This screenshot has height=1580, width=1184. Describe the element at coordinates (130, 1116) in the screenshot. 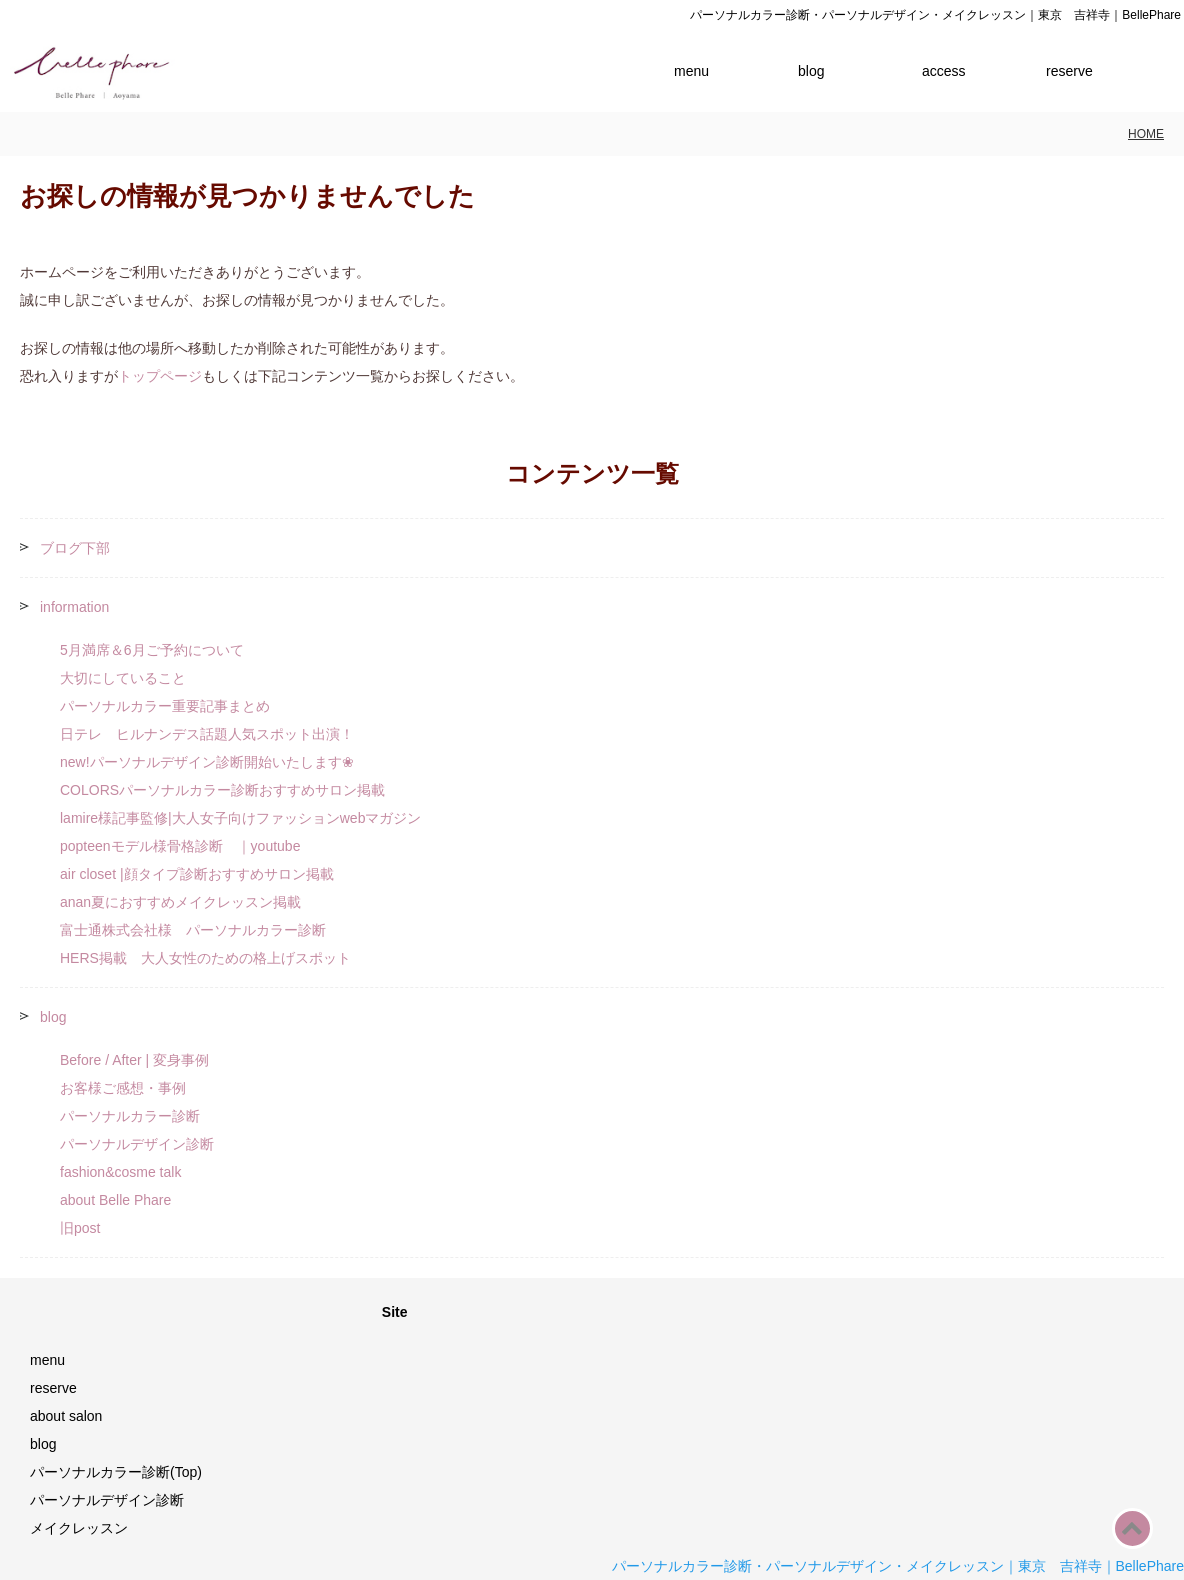

I see `パーソナルカラー診断` at that location.